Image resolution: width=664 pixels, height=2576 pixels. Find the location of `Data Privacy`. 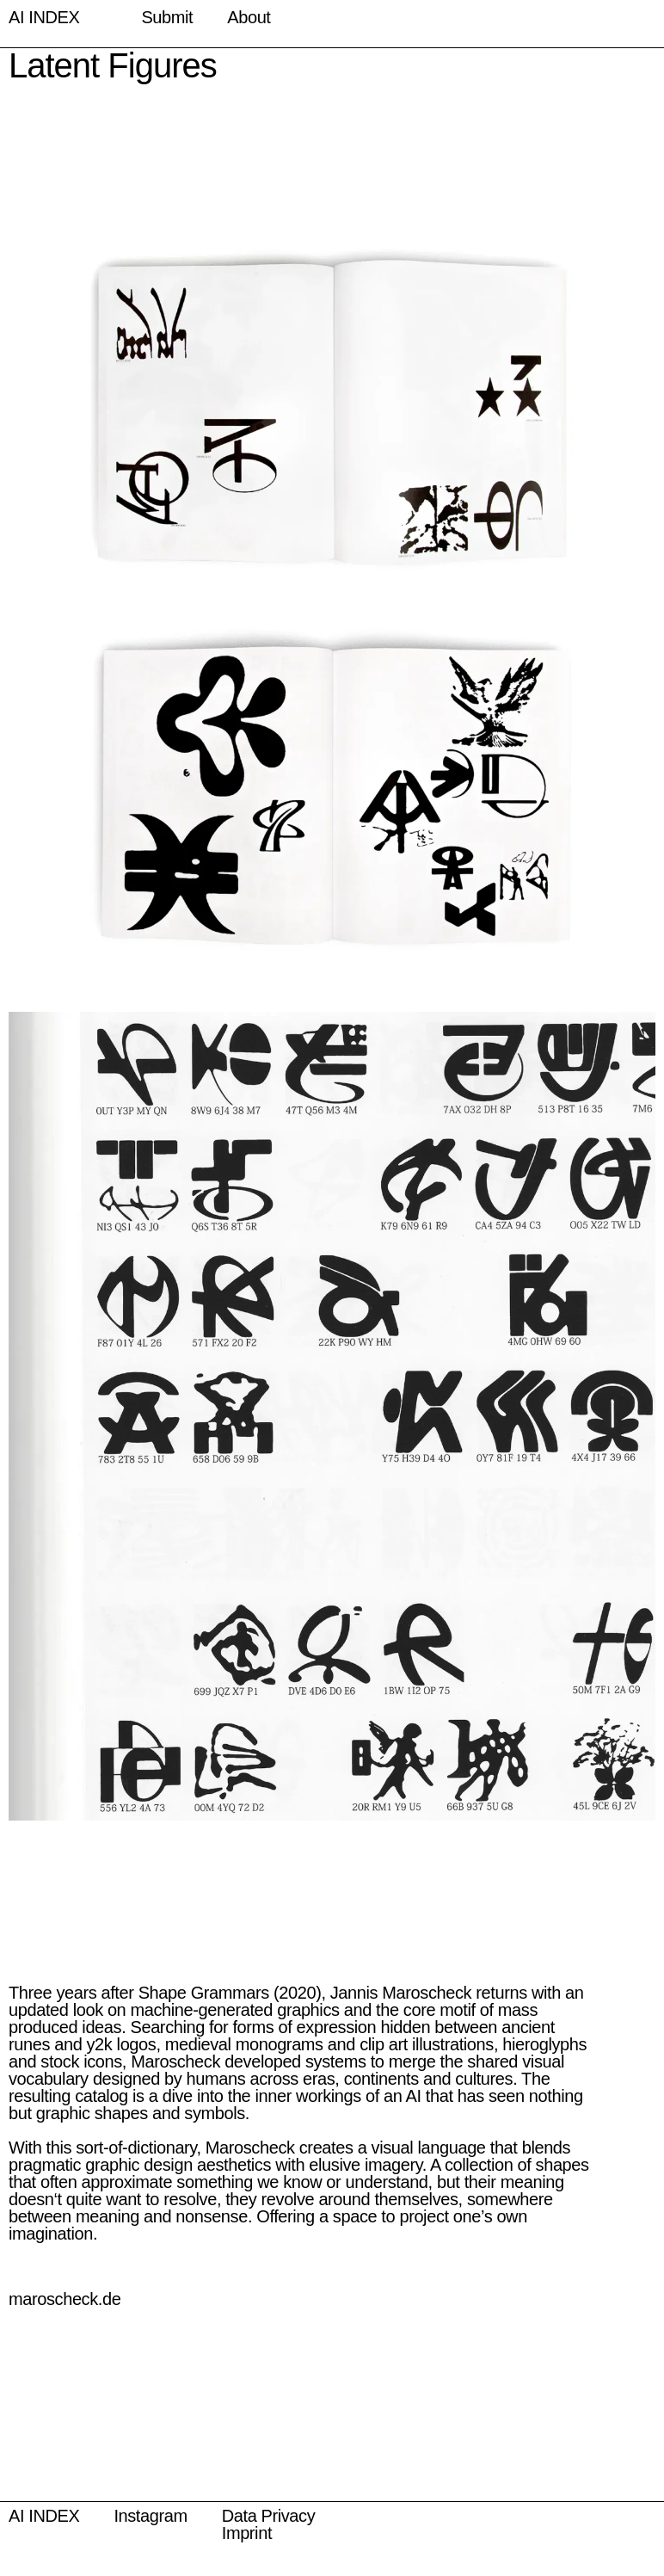

Data Privacy is located at coordinates (269, 2515).